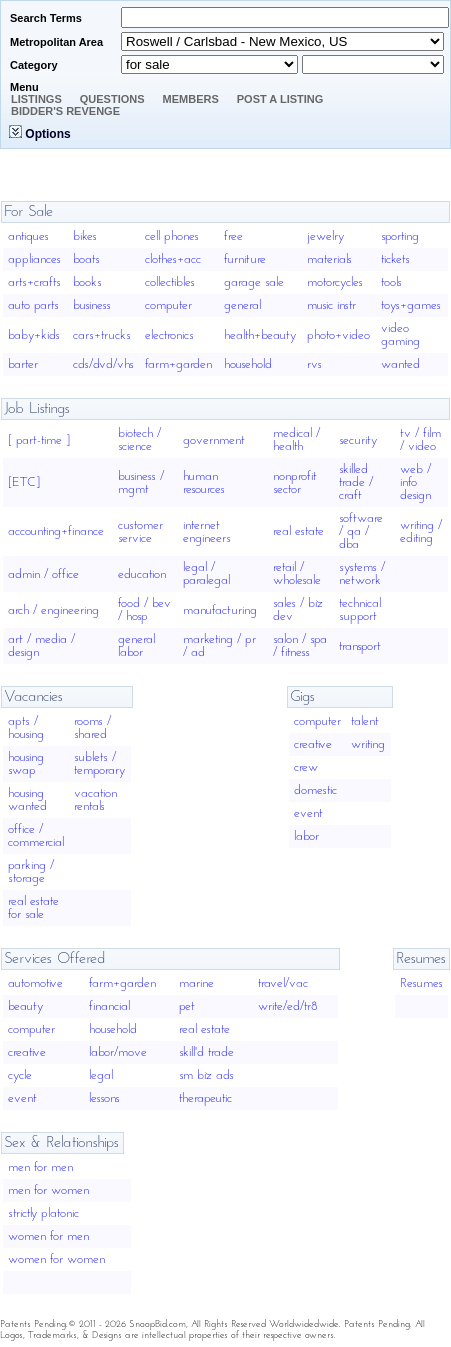 Image resolution: width=451 pixels, height=1347 pixels. What do you see at coordinates (33, 305) in the screenshot?
I see `auto parts` at bounding box center [33, 305].